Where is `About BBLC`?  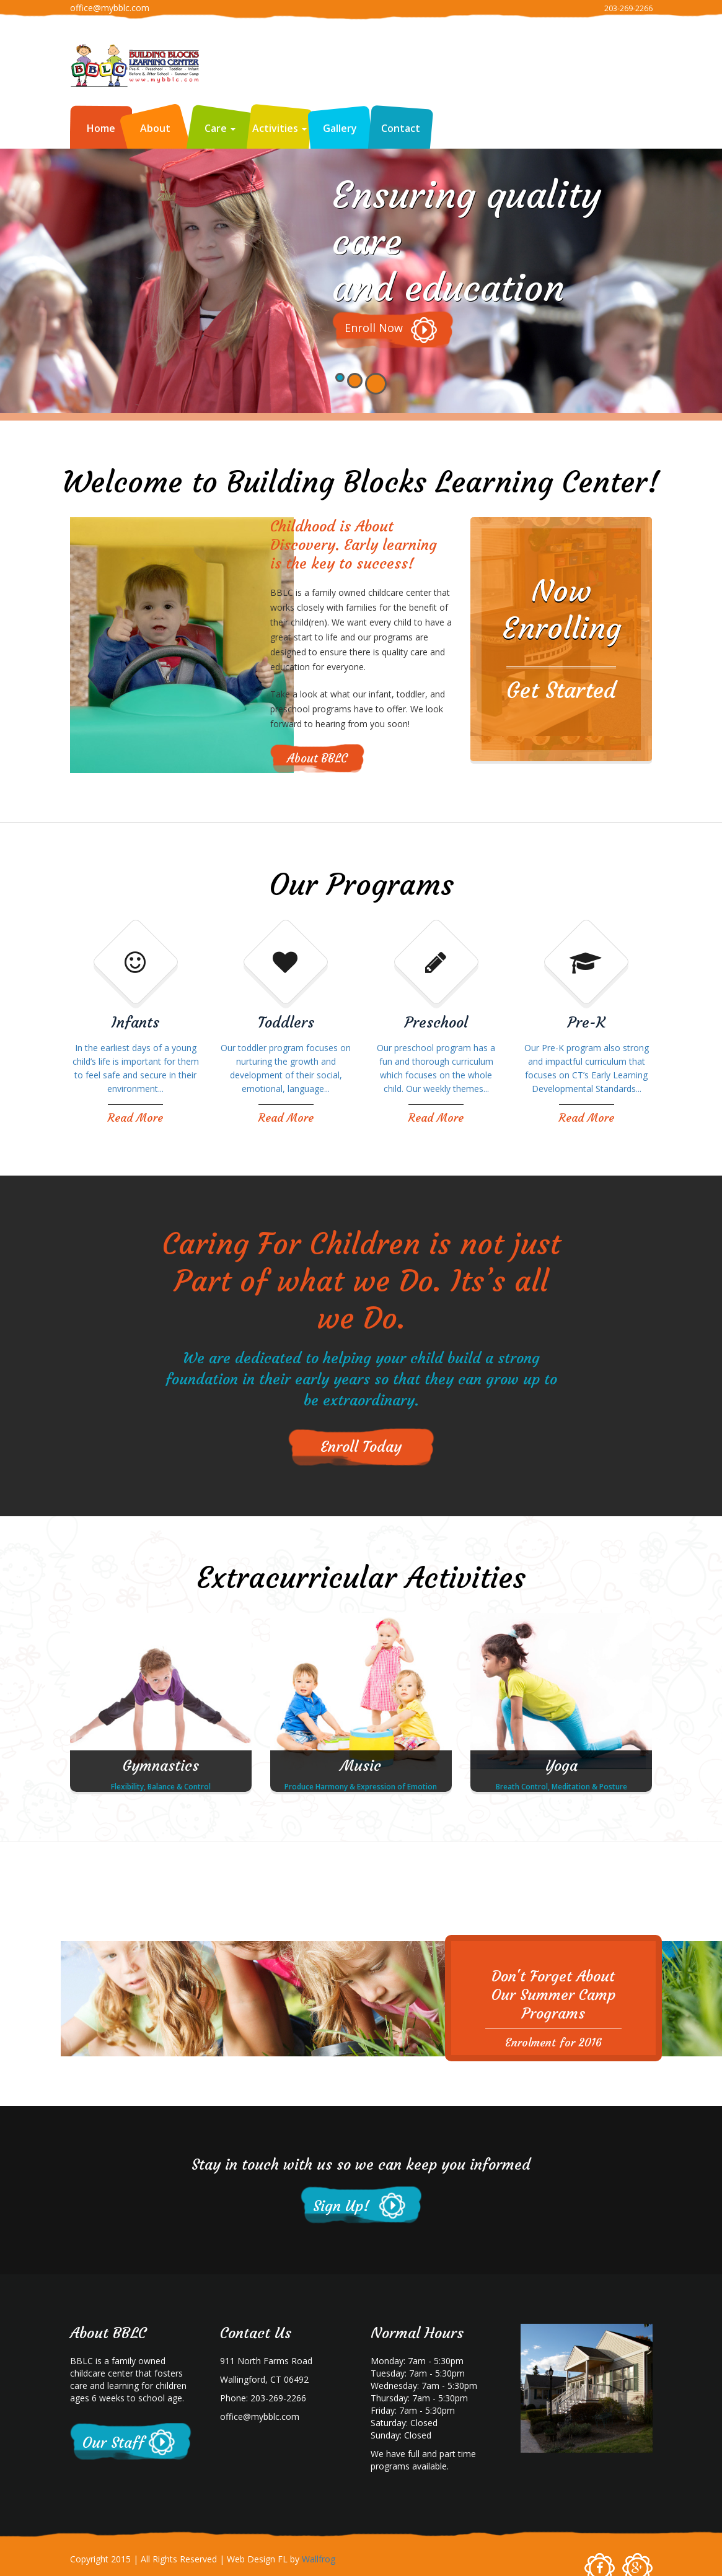
About BBLC is located at coordinates (317, 758).